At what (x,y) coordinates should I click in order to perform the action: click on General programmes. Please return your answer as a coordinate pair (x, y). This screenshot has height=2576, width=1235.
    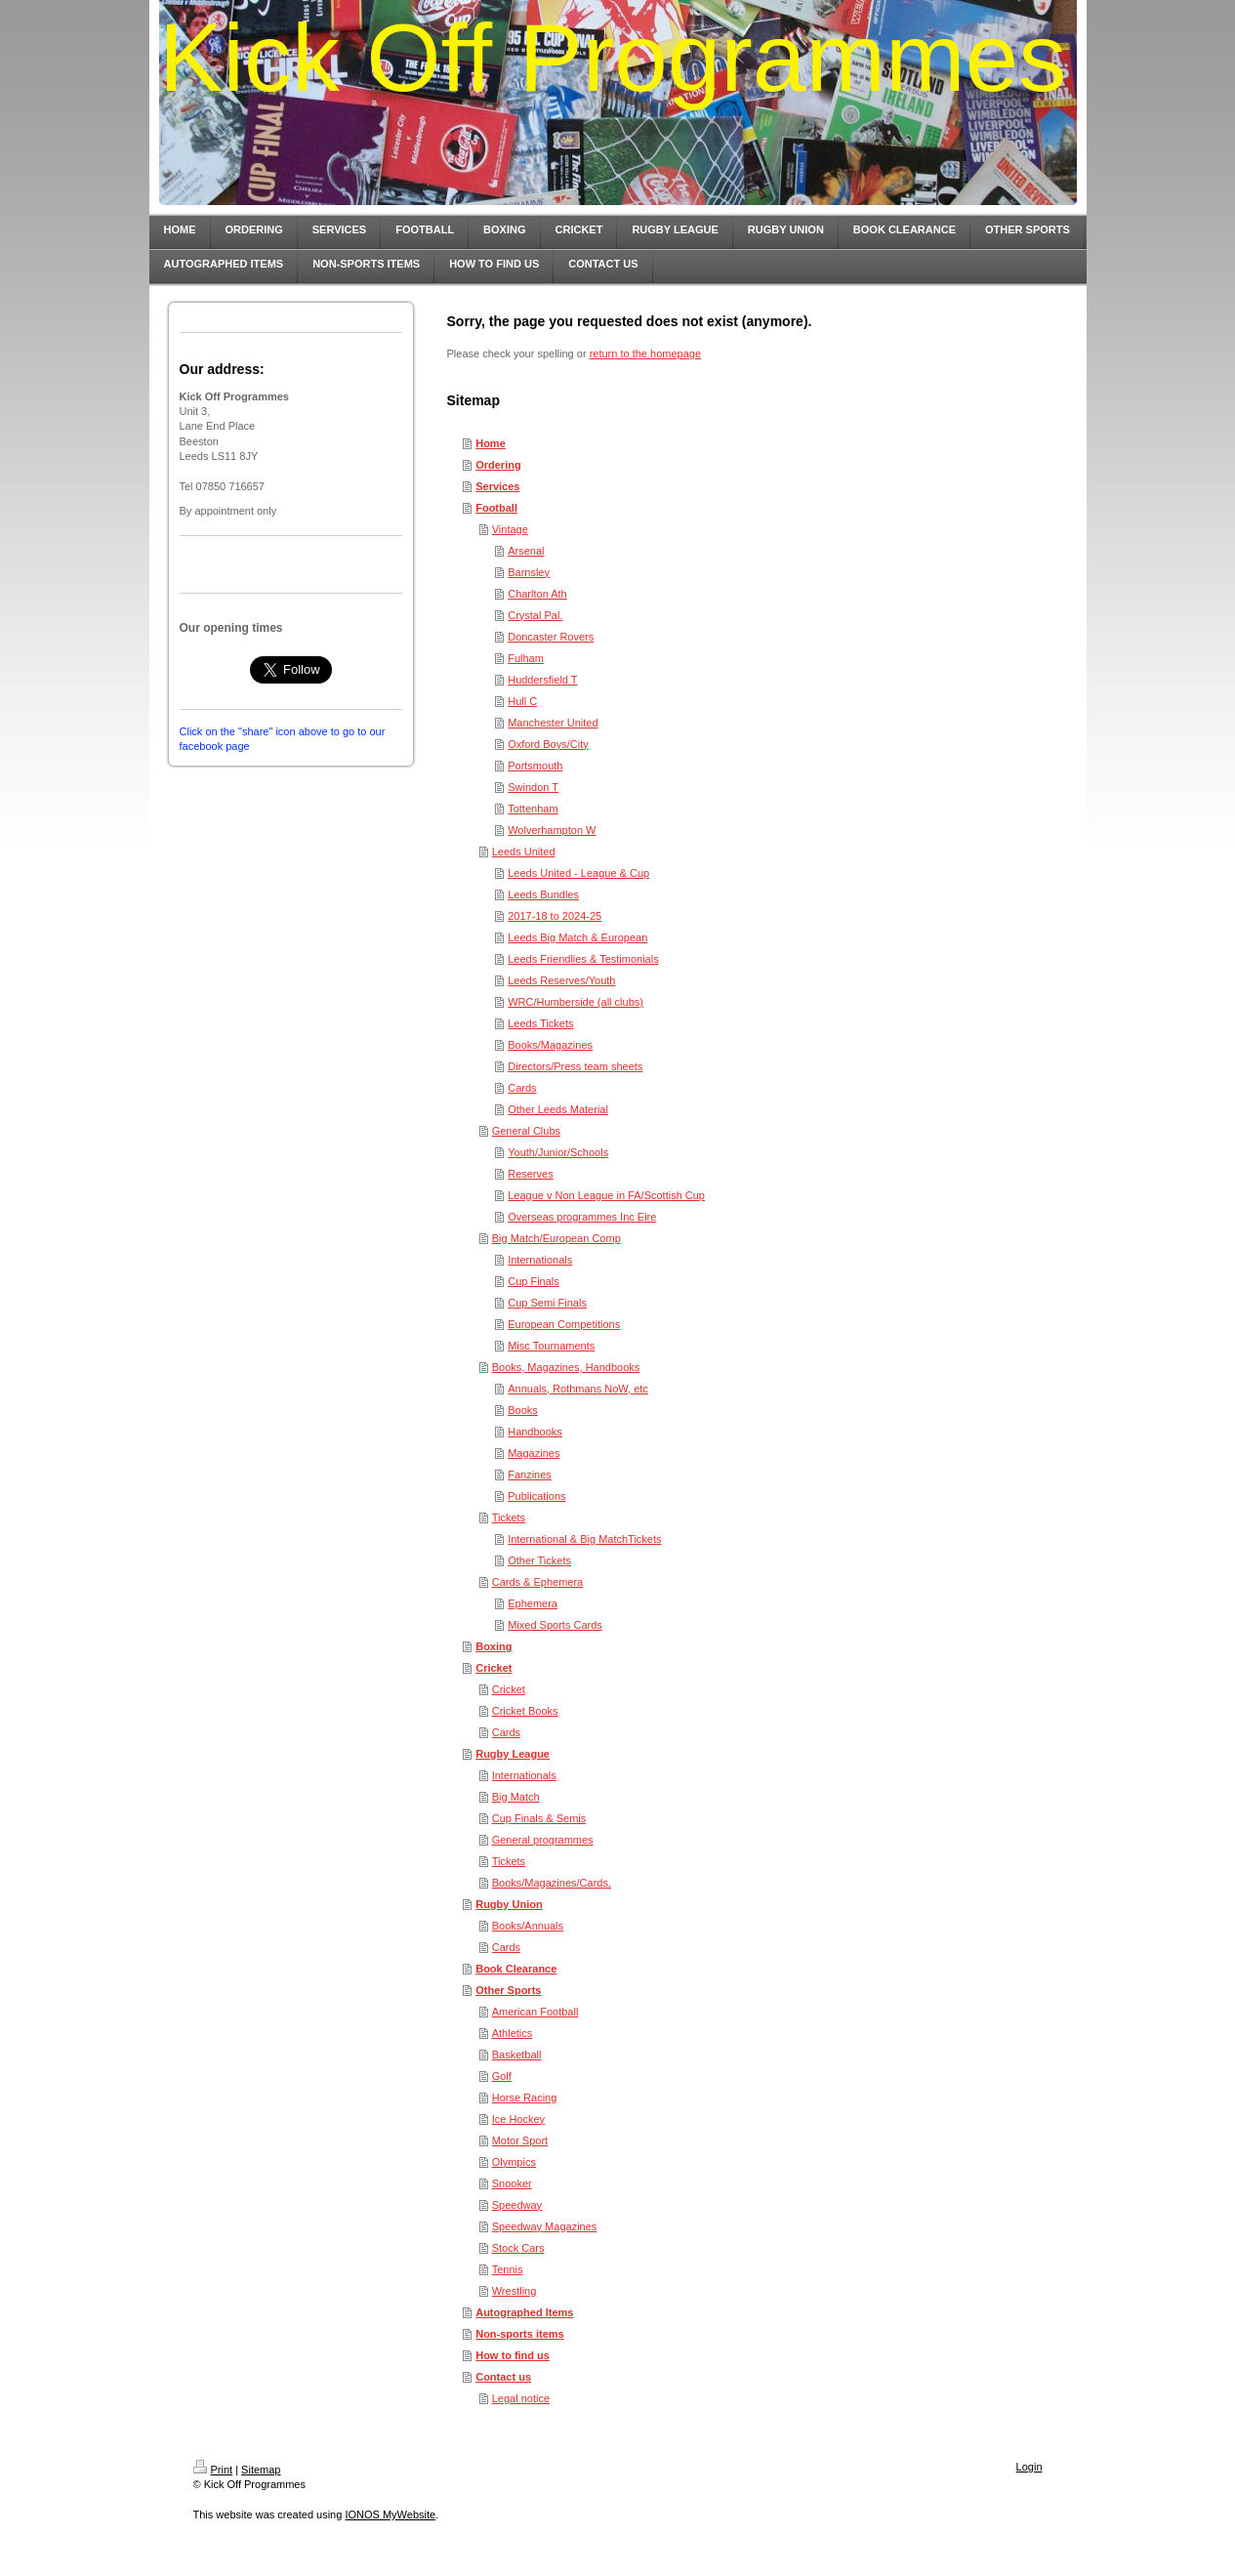
    Looking at the image, I should click on (543, 1840).